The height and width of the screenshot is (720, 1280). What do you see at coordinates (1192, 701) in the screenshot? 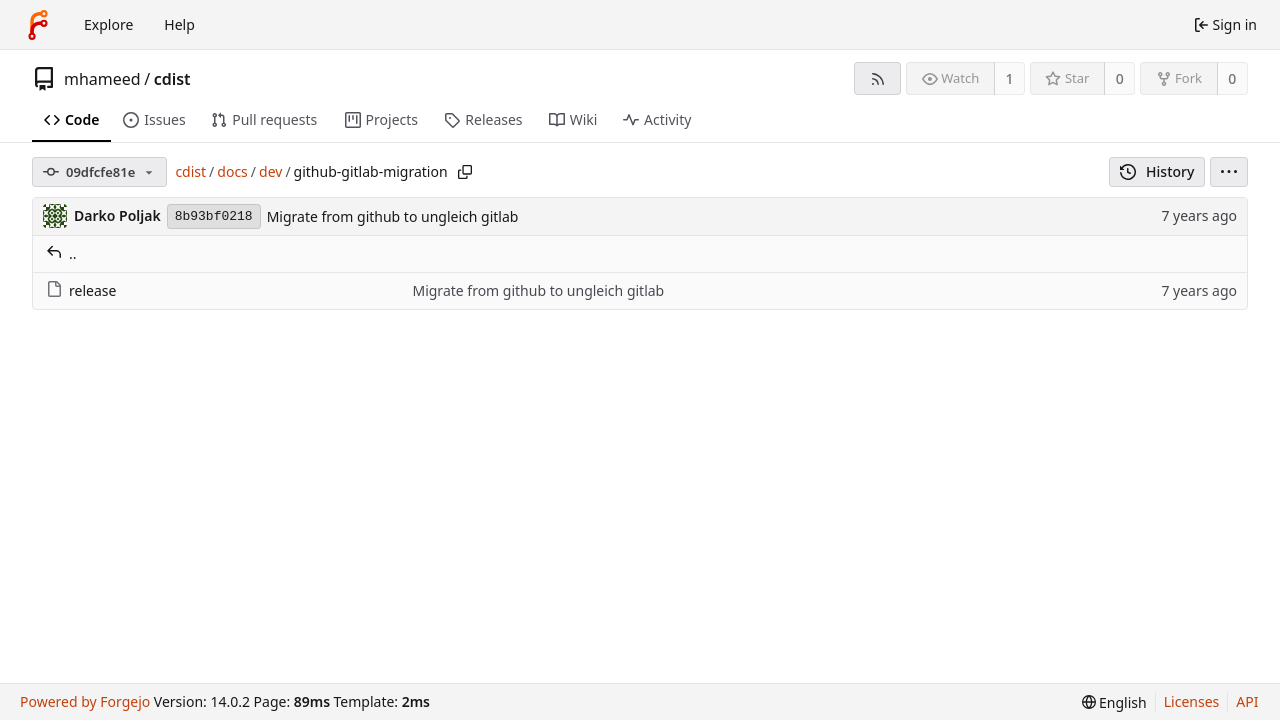
I see `Licenses` at bounding box center [1192, 701].